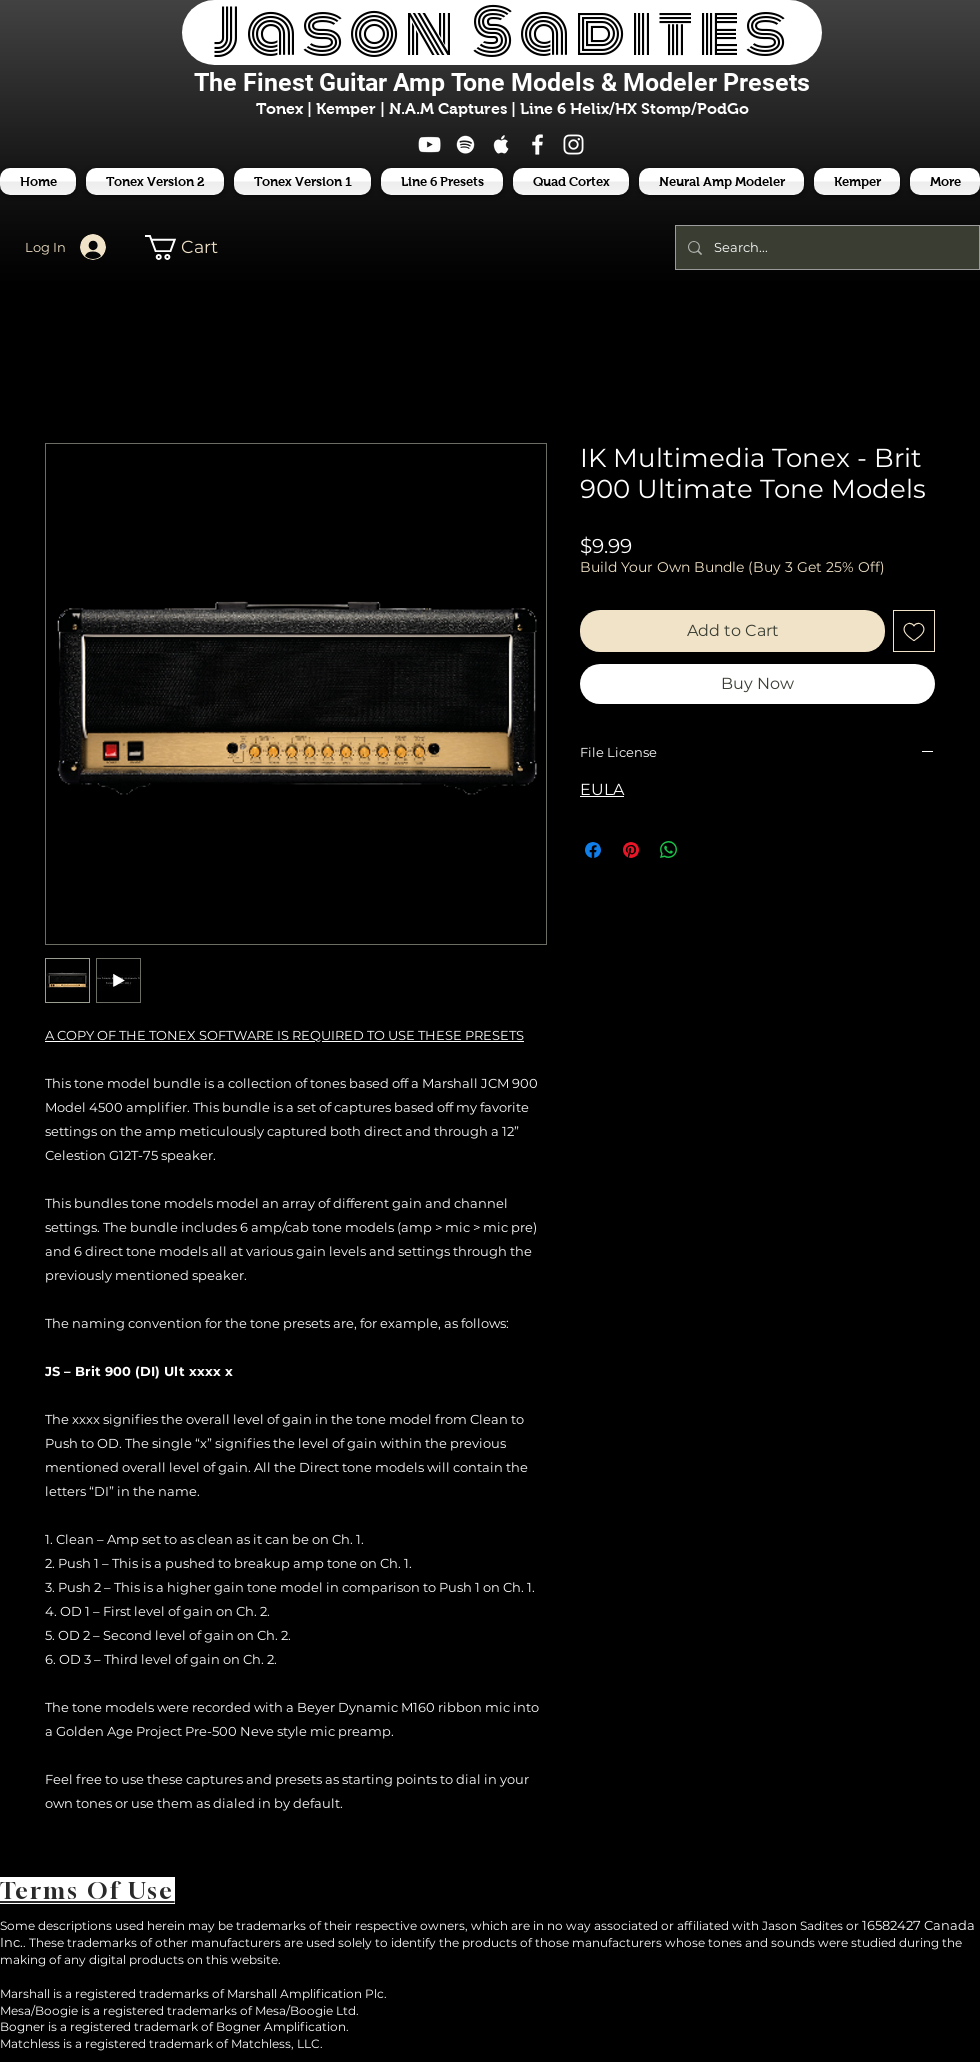 The height and width of the screenshot is (2062, 980). I want to click on [White Instagram Icon], so click(573, 144).